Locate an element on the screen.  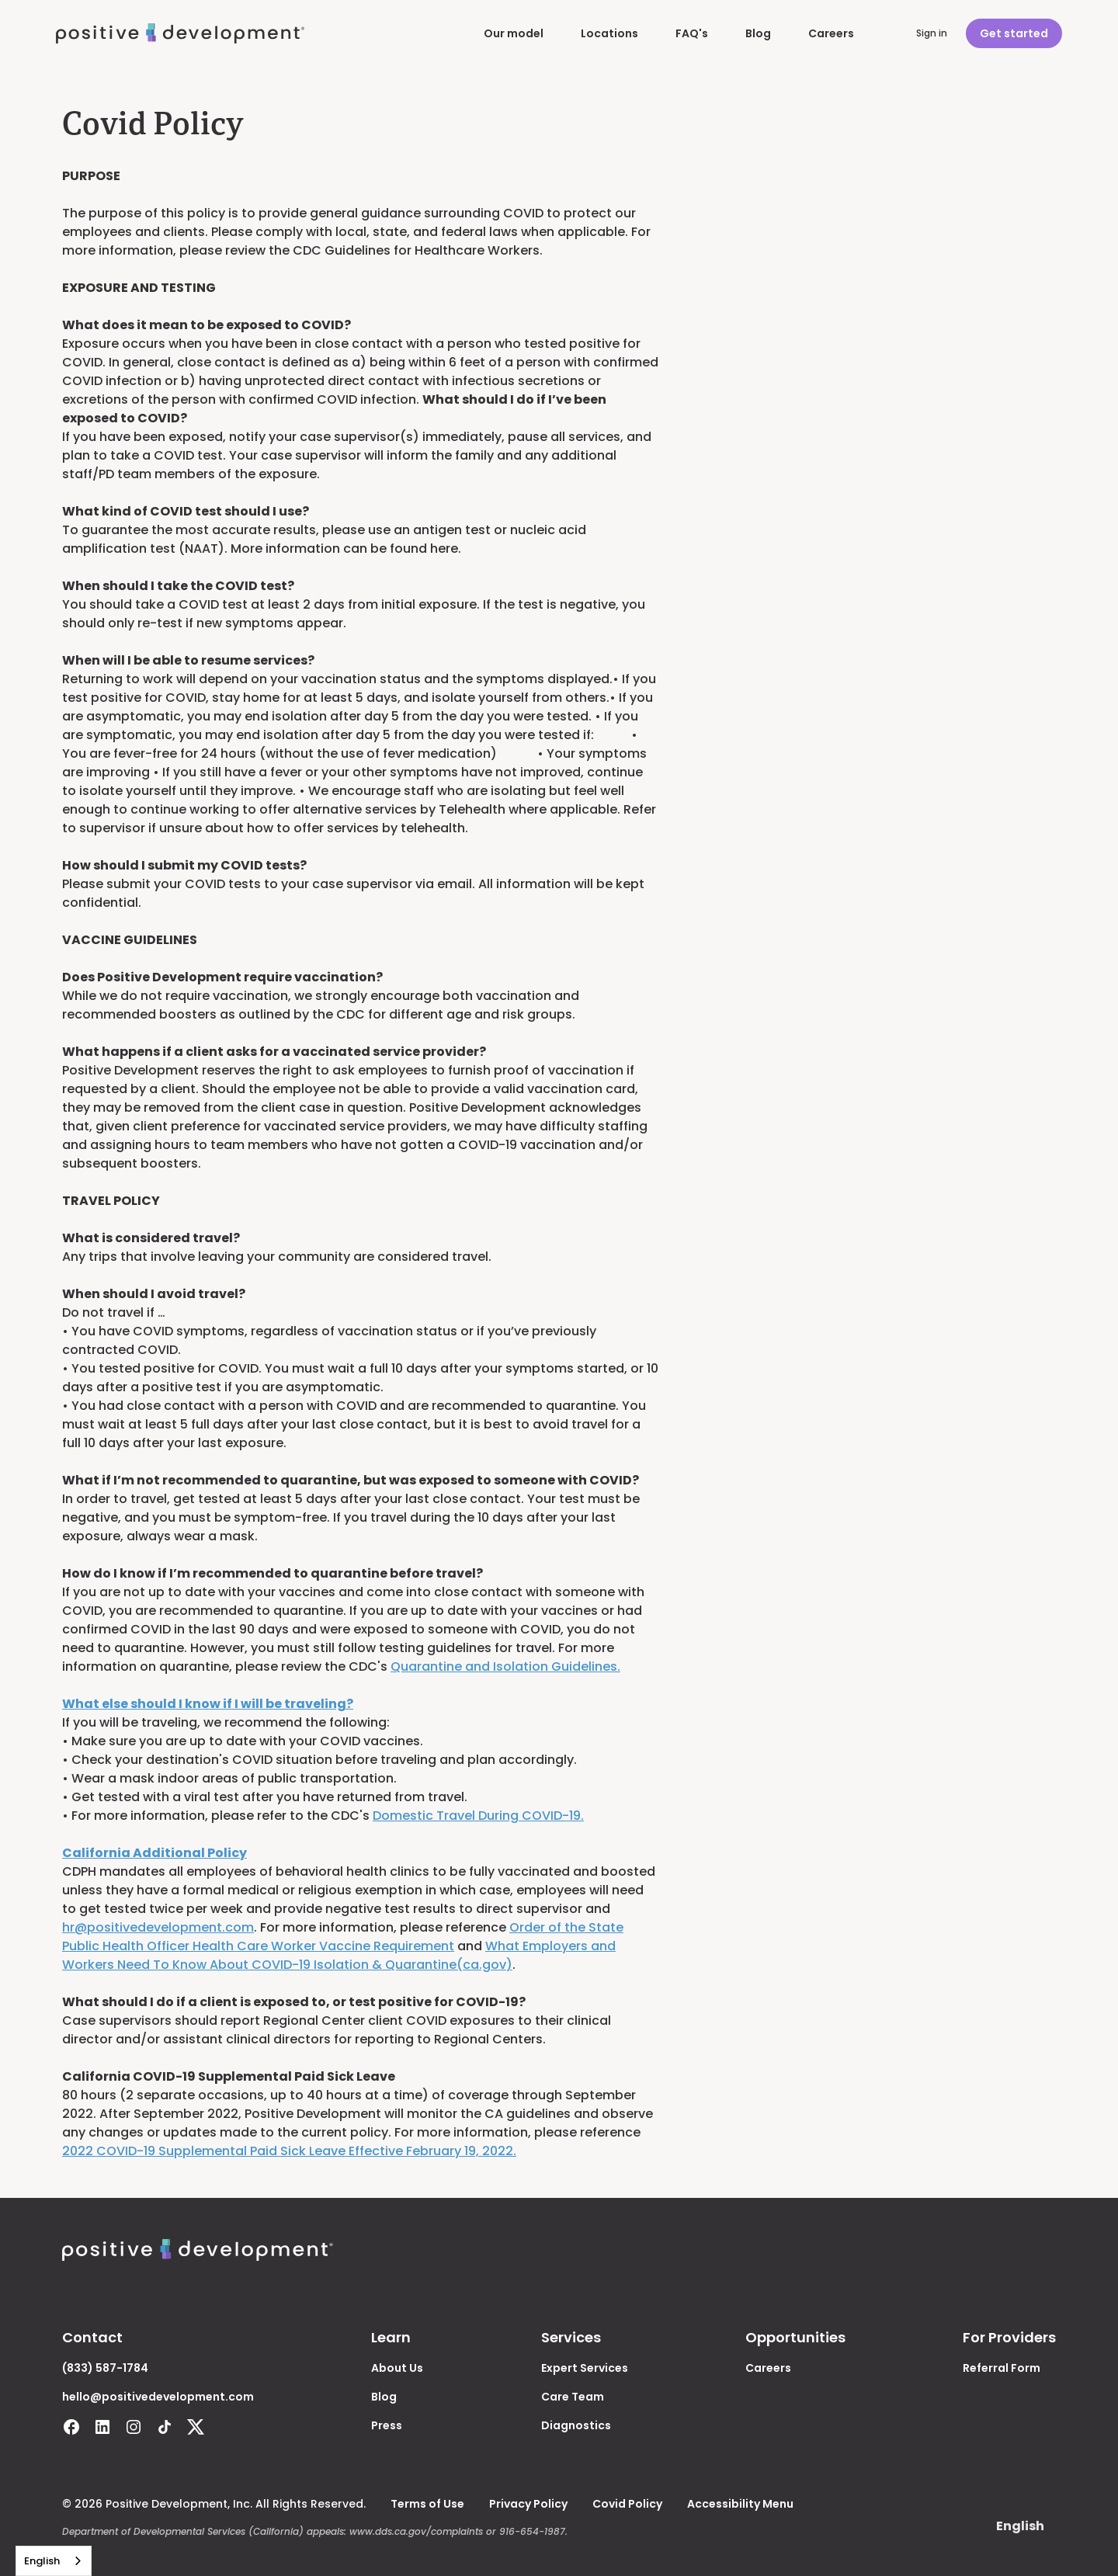
Press is located at coordinates (386, 2425).